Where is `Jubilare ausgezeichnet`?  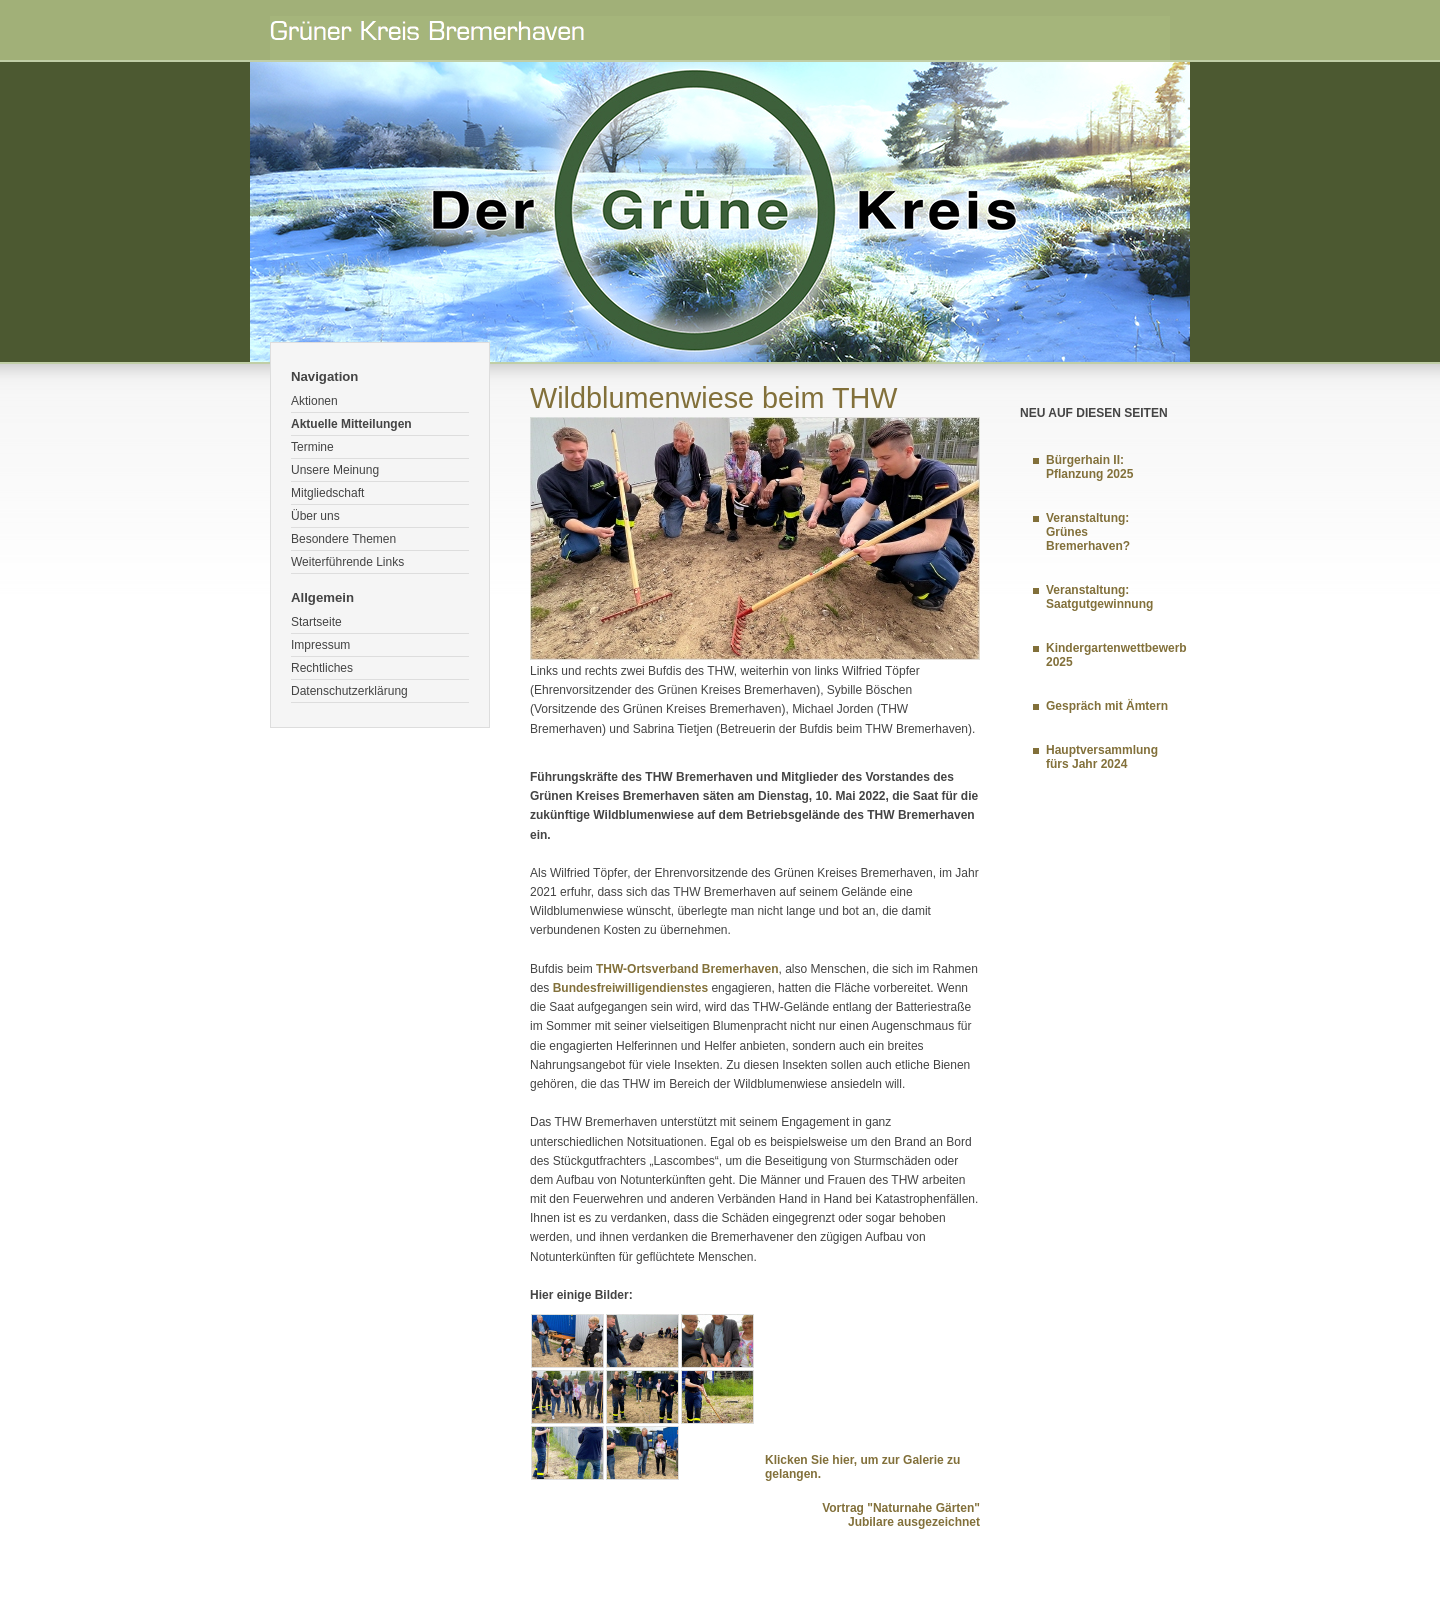
Jubilare ausgezeichnet is located at coordinates (914, 1522).